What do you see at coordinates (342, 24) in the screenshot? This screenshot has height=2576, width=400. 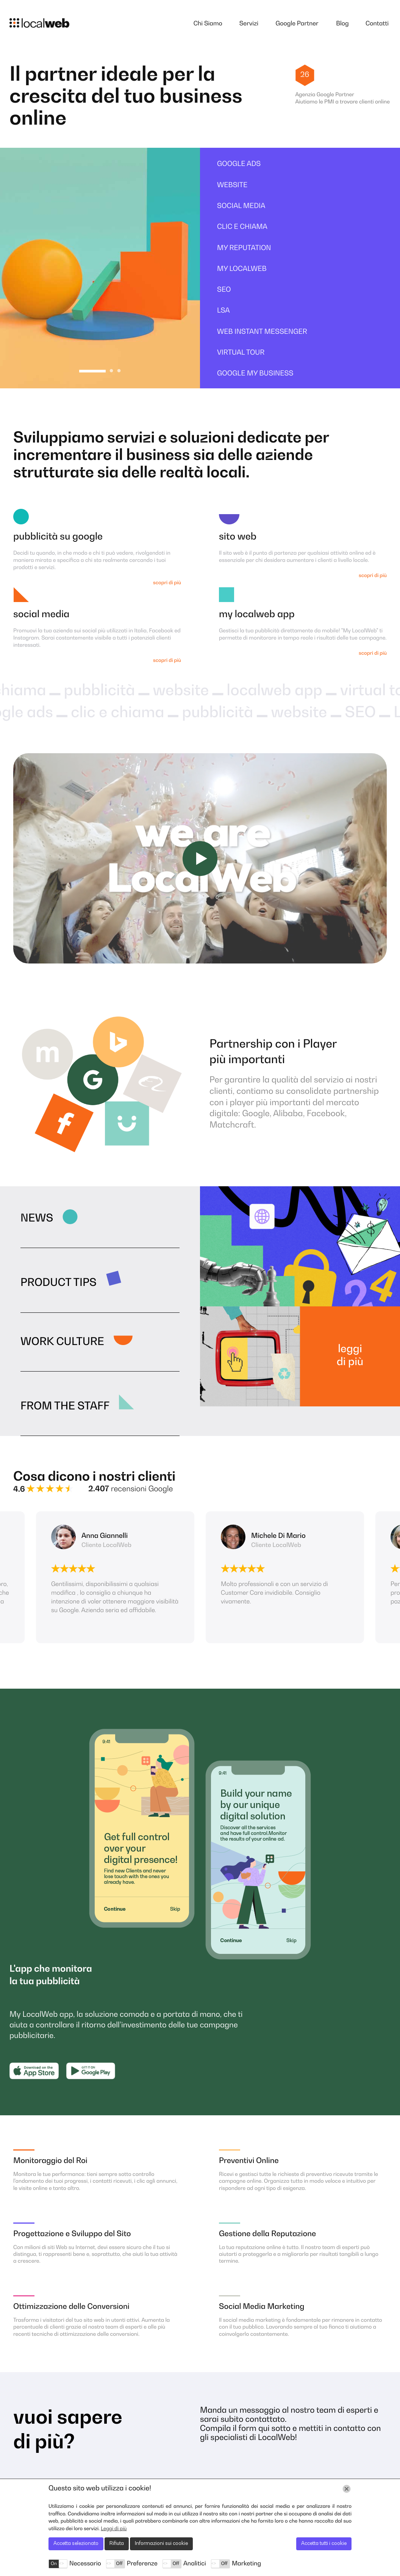 I see `Blog` at bounding box center [342, 24].